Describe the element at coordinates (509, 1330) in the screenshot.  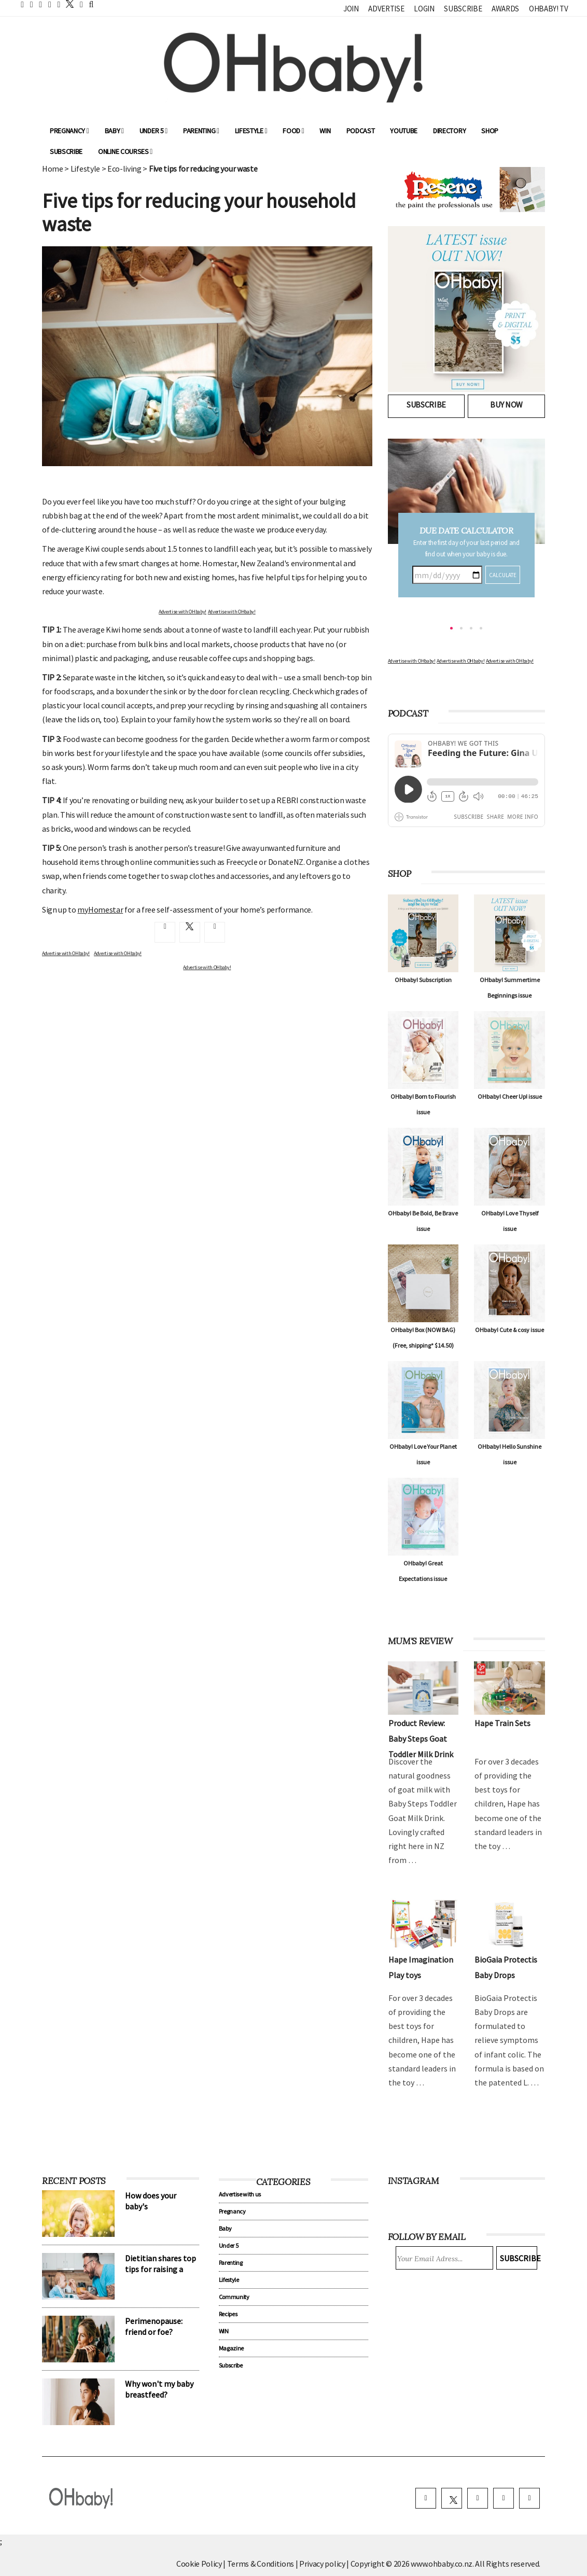
I see `OHbaby! Cute & cosy issue` at that location.